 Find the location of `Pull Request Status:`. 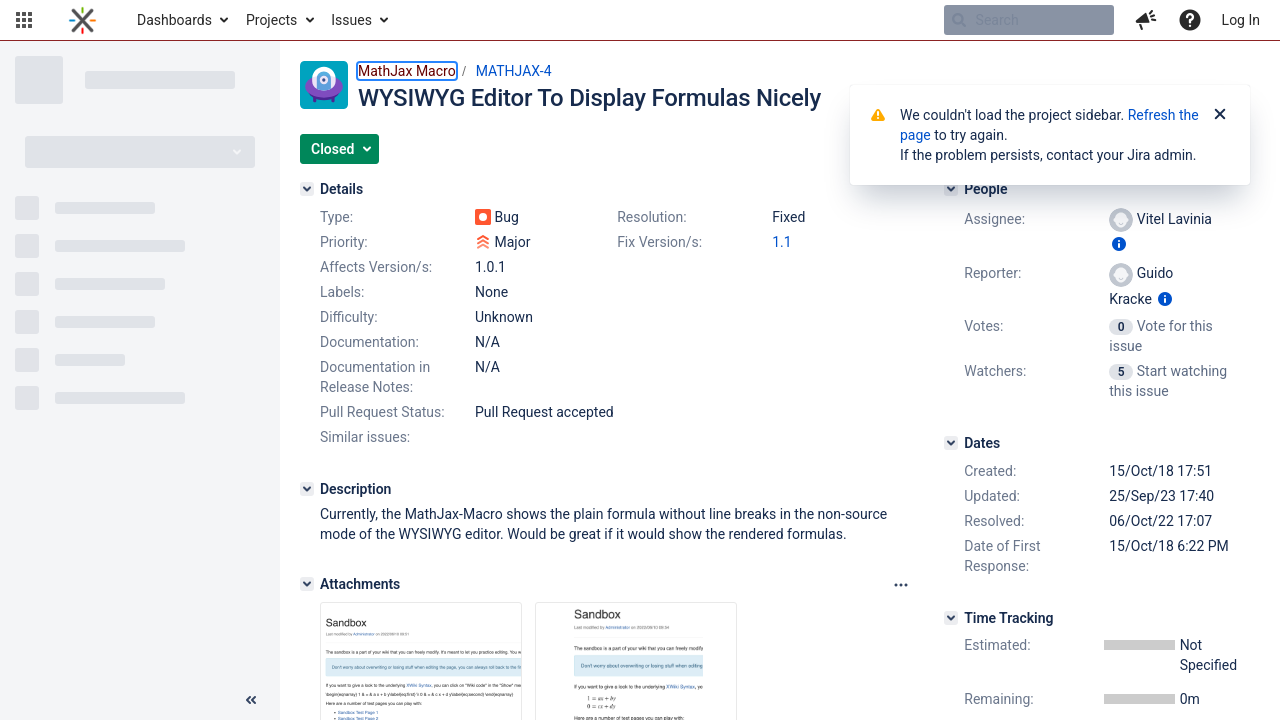

Pull Request Status: is located at coordinates (382, 412).